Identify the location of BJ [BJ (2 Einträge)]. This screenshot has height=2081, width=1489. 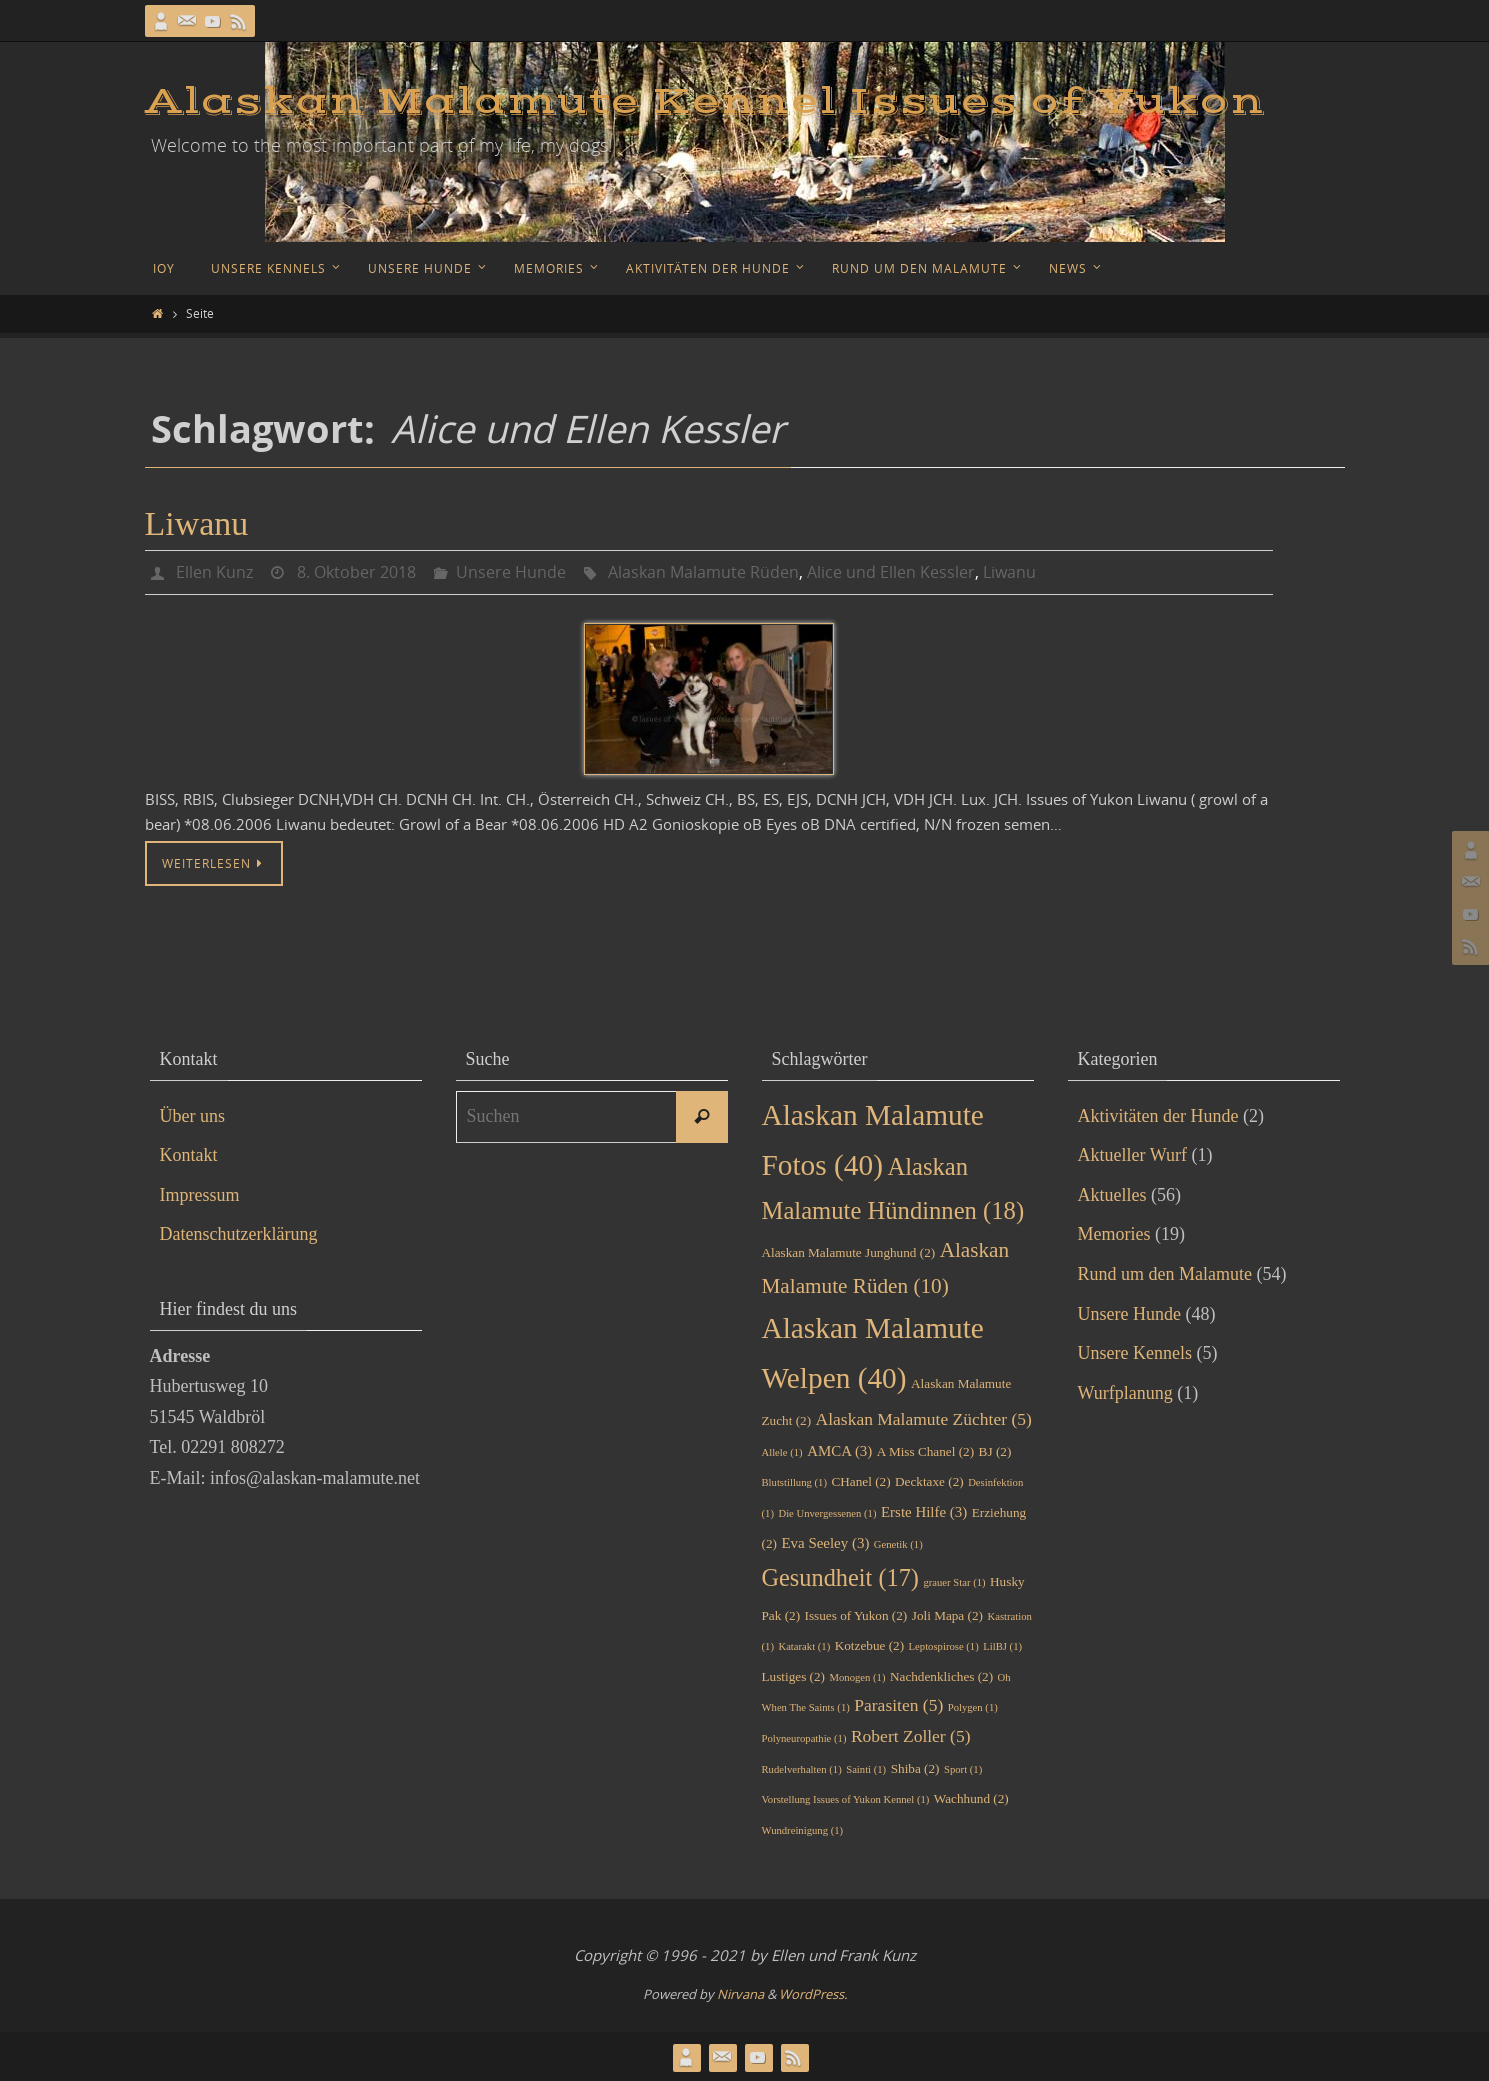
(995, 1450).